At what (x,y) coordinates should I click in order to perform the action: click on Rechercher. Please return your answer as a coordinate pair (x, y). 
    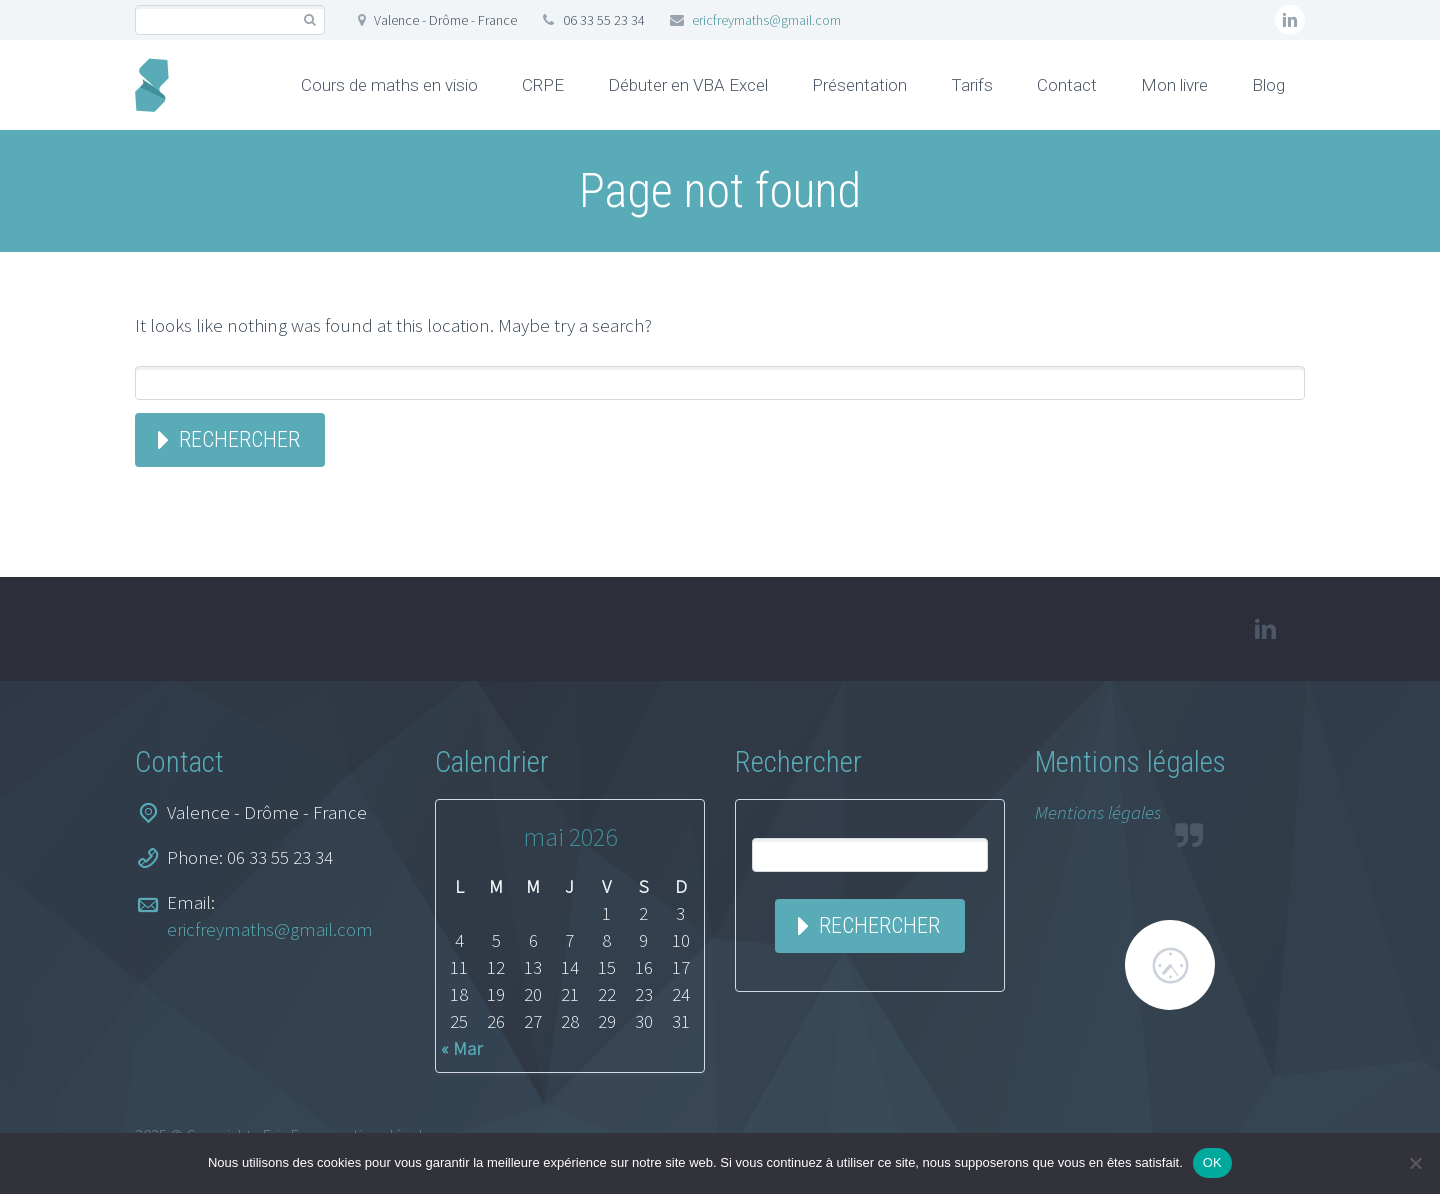
    Looking at the image, I should click on (239, 439).